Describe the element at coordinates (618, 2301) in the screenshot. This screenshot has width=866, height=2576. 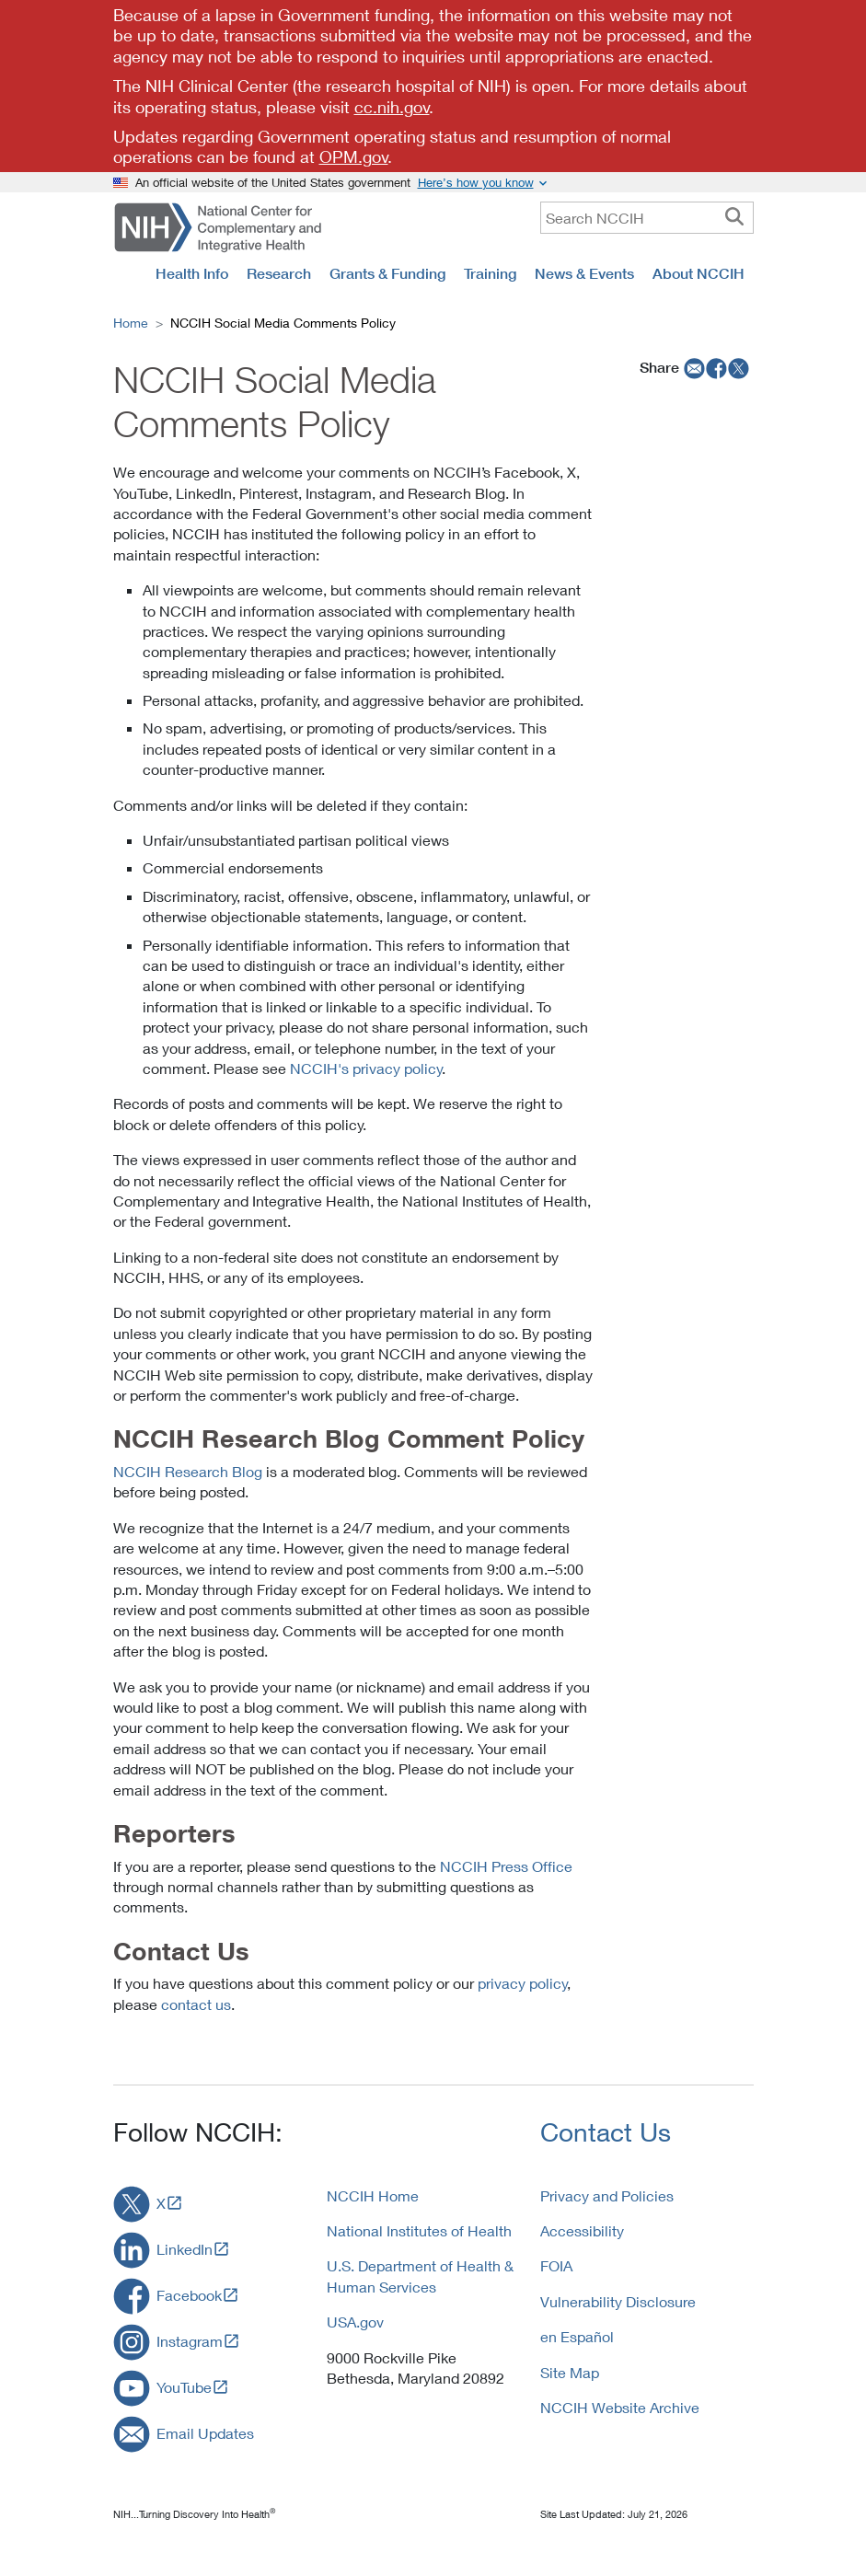
I see `Vulnerability Disclosure` at that location.